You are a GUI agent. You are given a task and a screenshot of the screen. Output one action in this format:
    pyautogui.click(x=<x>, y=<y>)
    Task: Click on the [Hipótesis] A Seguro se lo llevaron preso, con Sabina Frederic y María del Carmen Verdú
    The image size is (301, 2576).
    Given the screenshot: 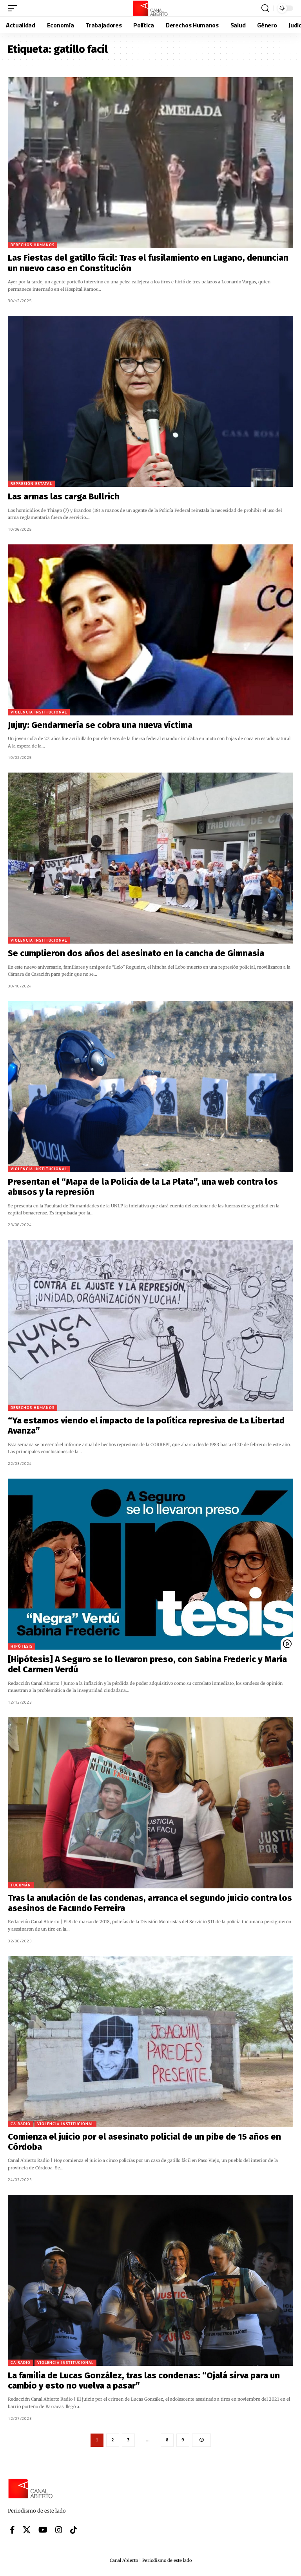 What is the action you would take?
    pyautogui.click(x=147, y=1664)
    